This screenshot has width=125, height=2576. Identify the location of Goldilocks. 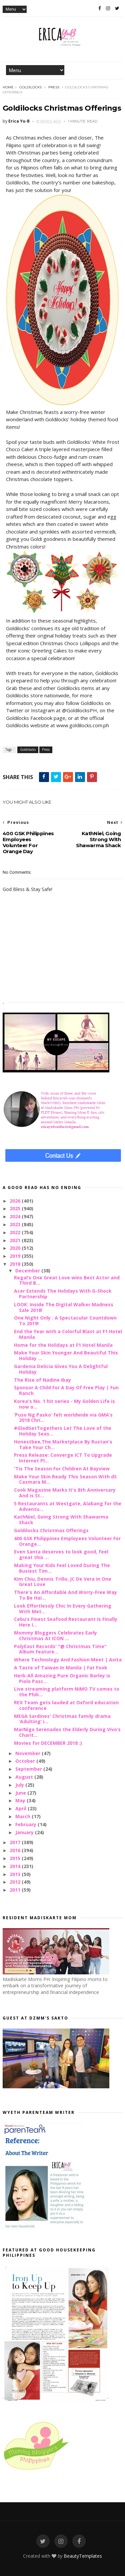
(30, 87).